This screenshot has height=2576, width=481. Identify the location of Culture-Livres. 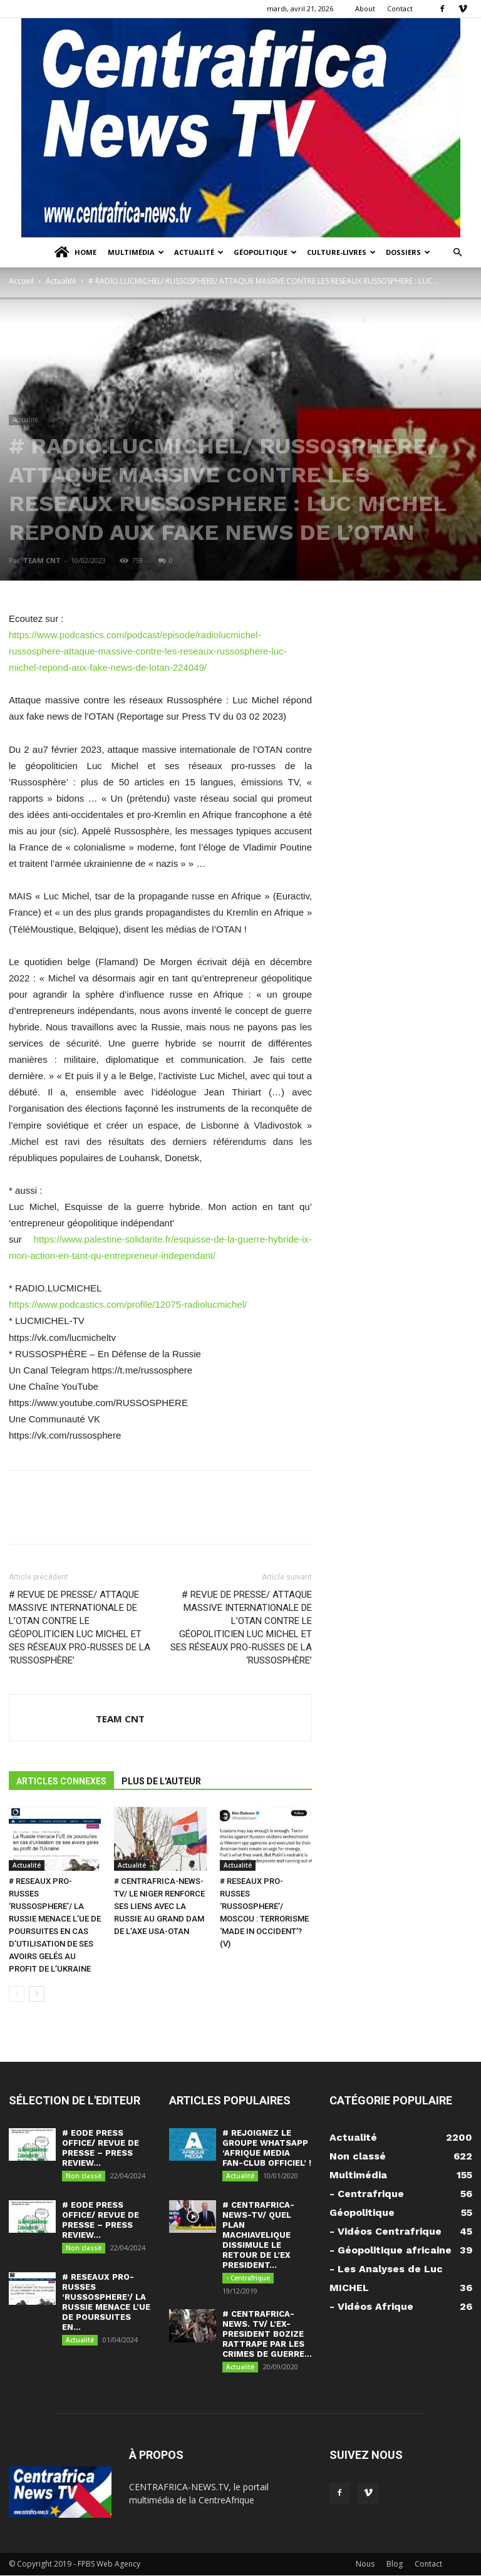
(341, 252).